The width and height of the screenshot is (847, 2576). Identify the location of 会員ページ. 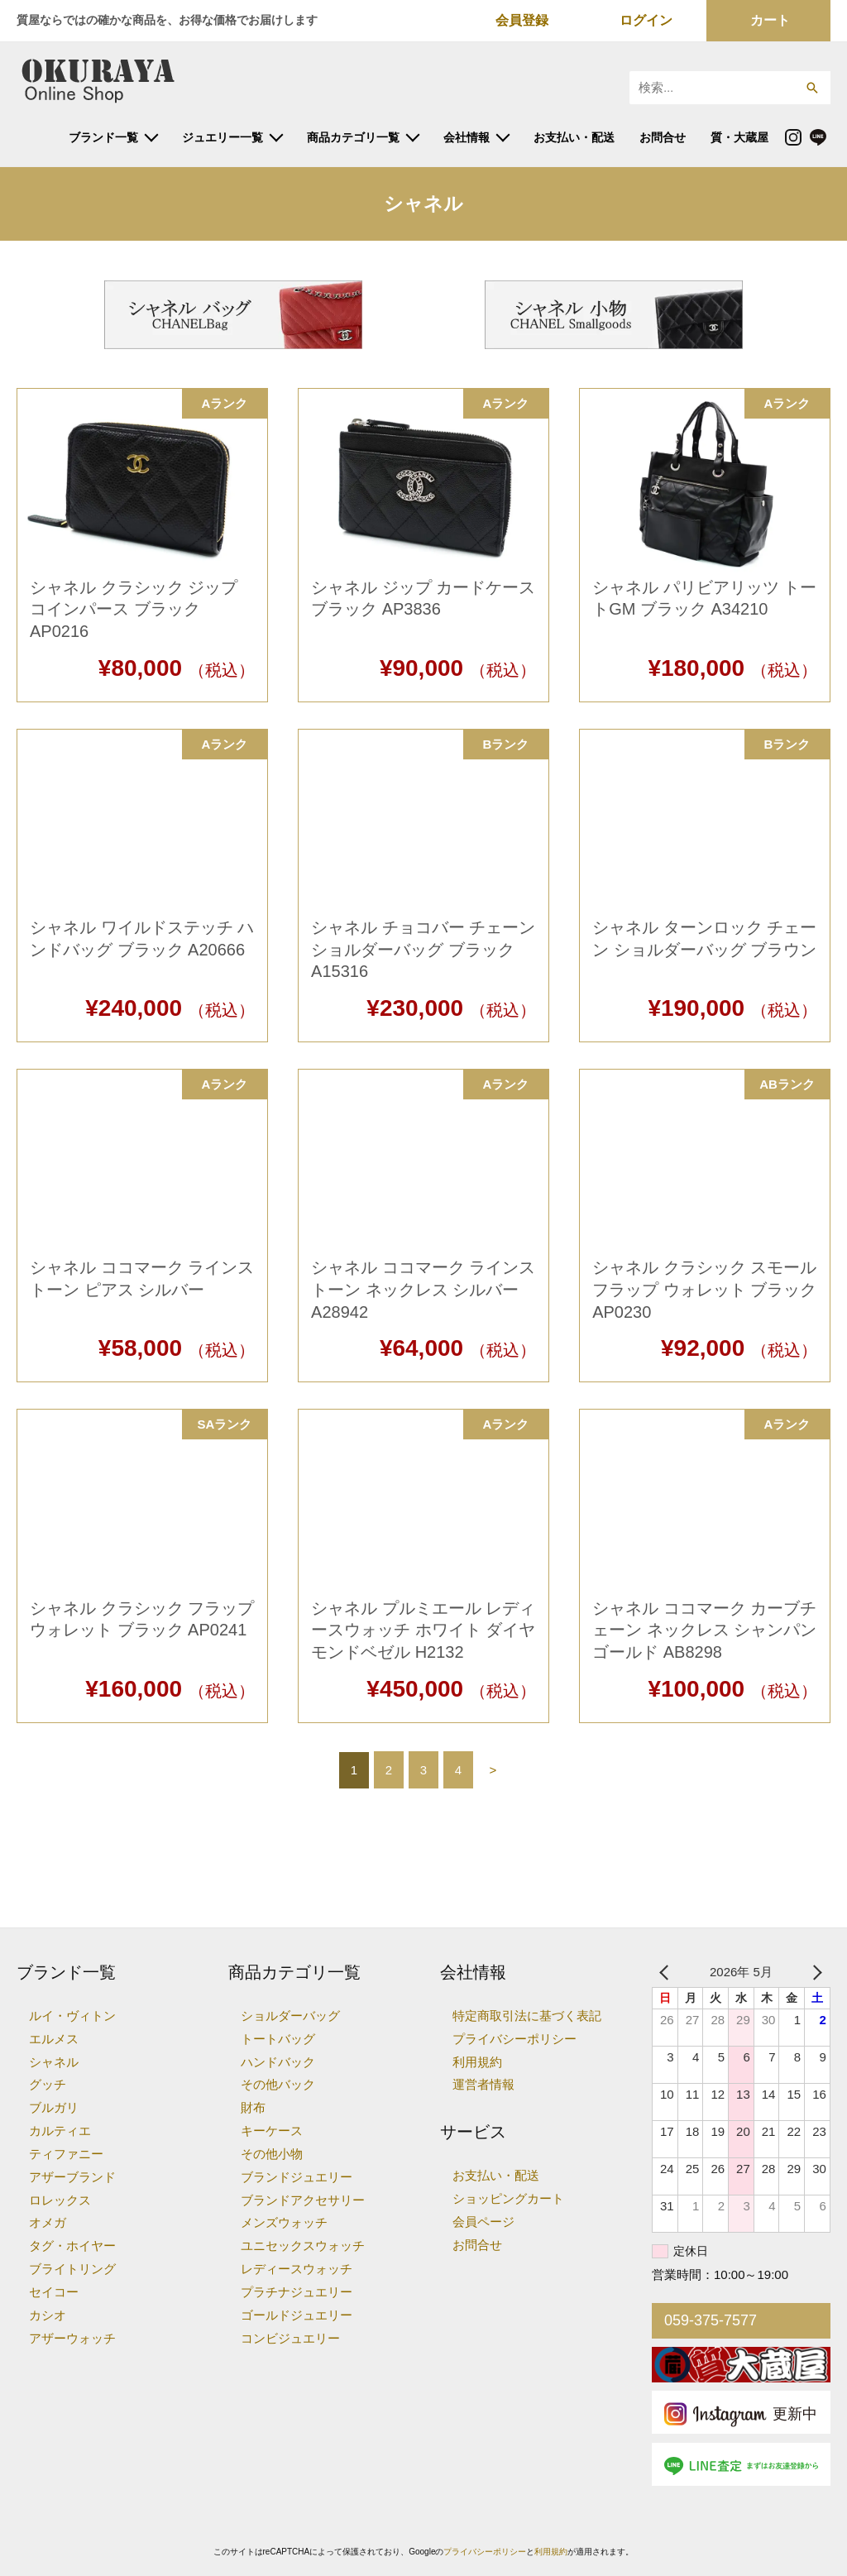
(483, 2221).